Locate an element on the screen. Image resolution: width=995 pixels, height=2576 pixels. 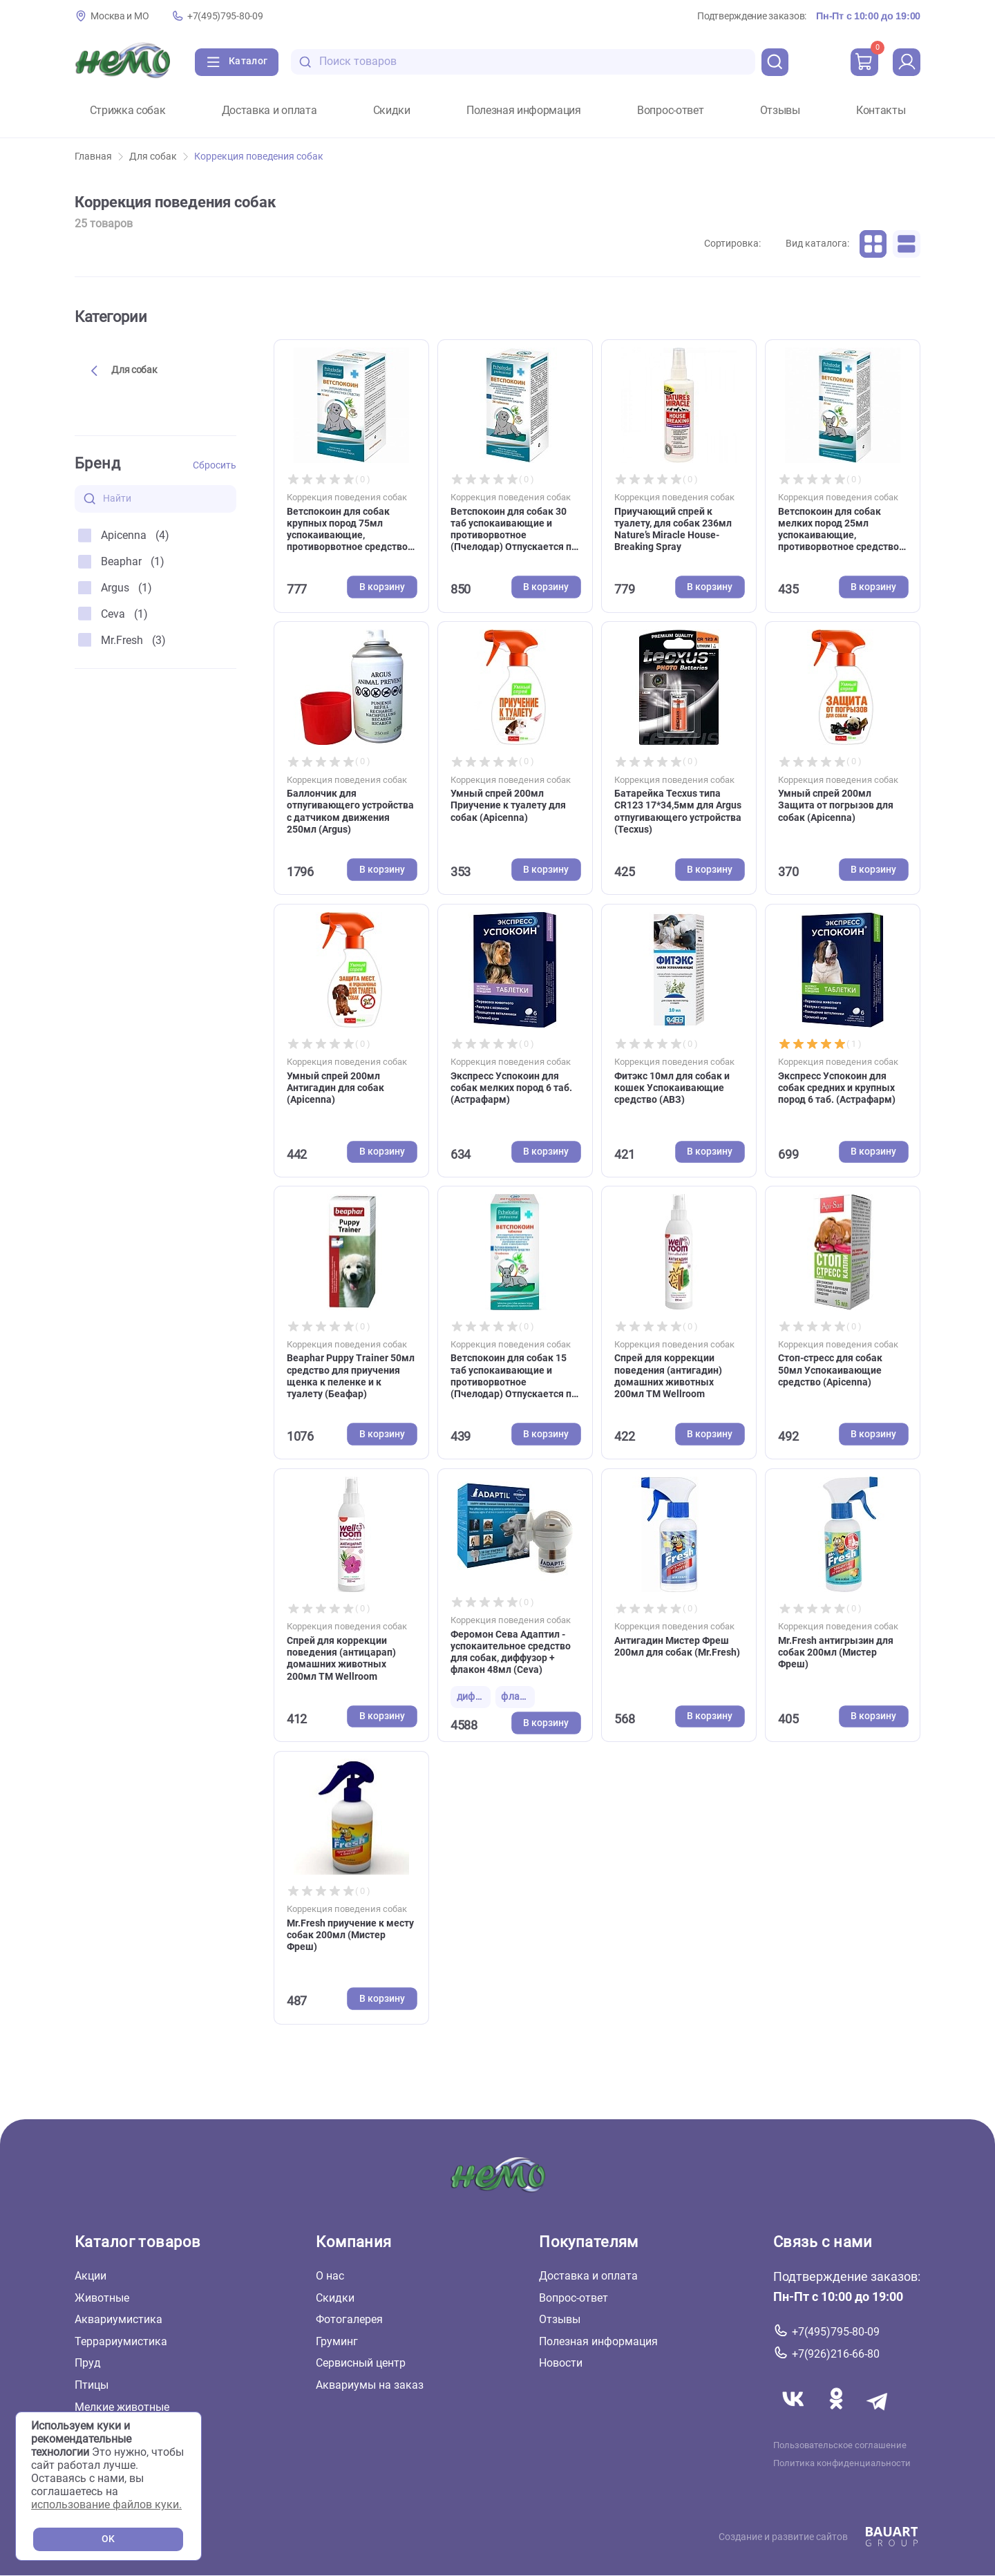
использование файлов куки. is located at coordinates (106, 2504).